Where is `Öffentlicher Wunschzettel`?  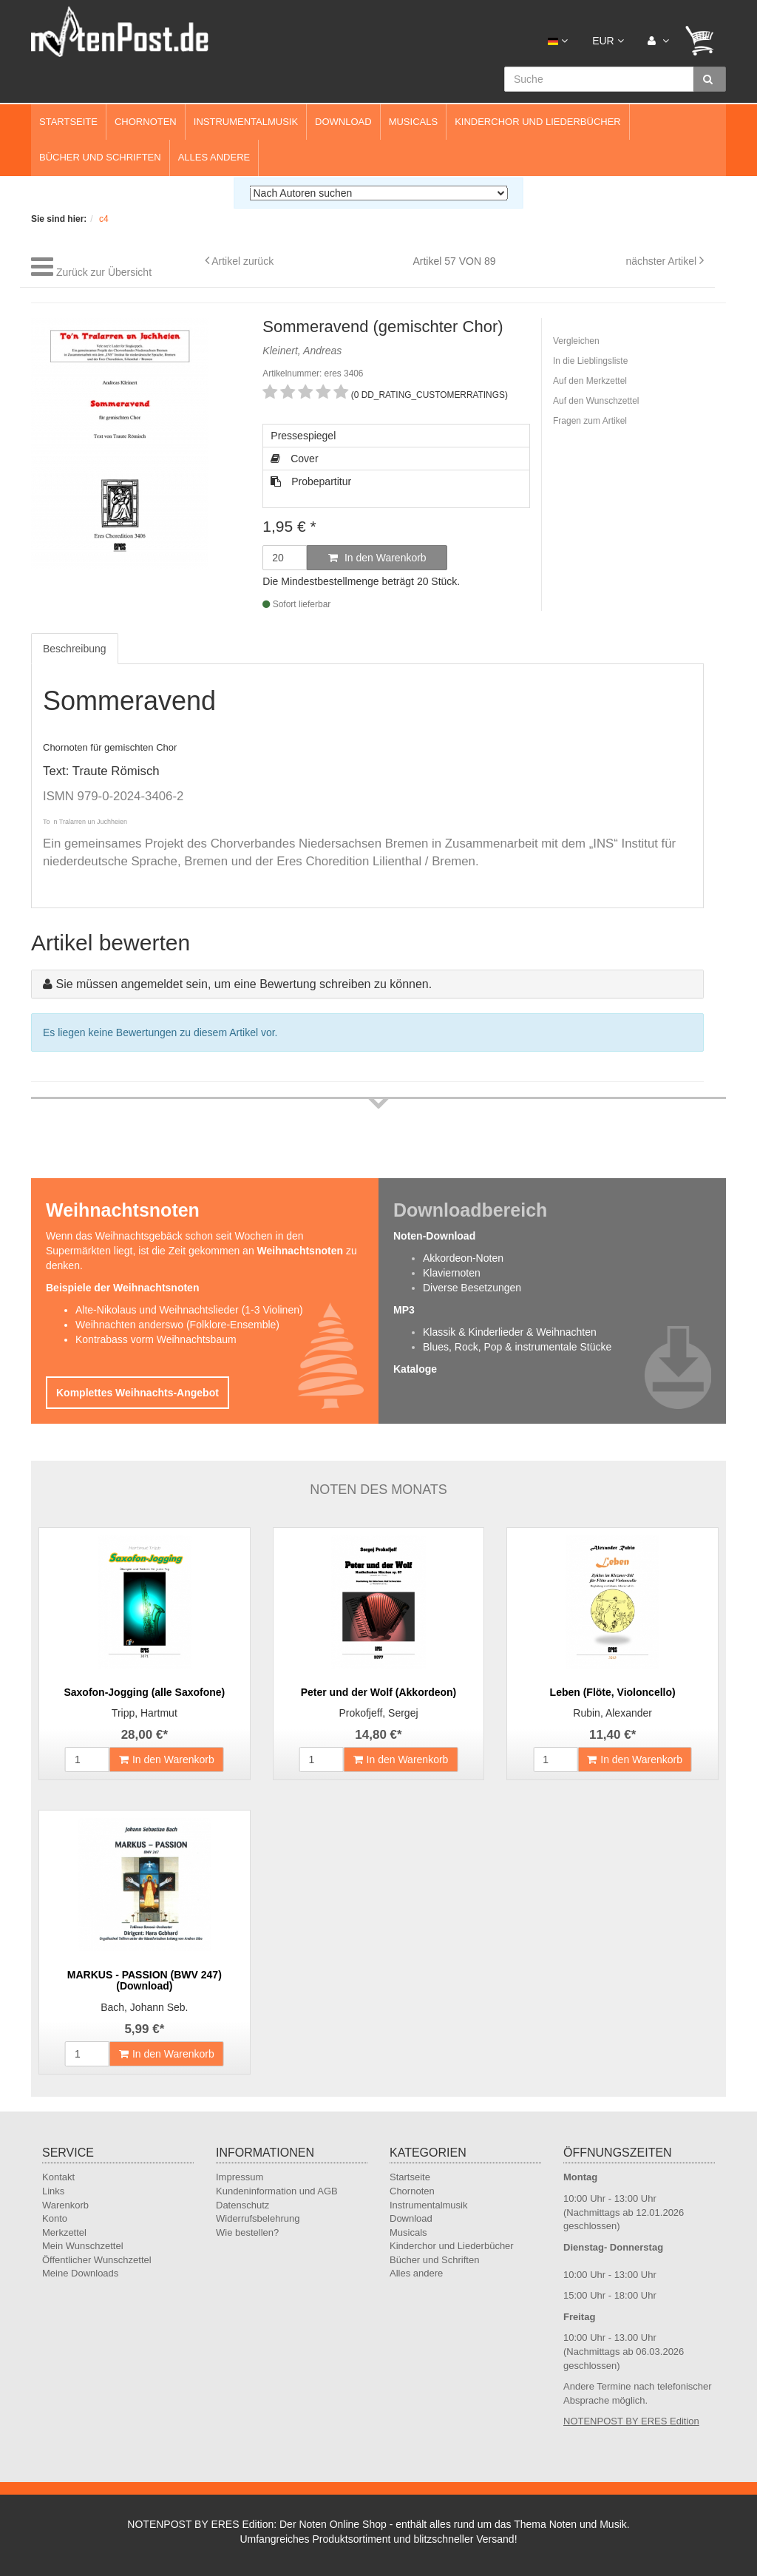 Öffentlicher Wunschzettel is located at coordinates (97, 2259).